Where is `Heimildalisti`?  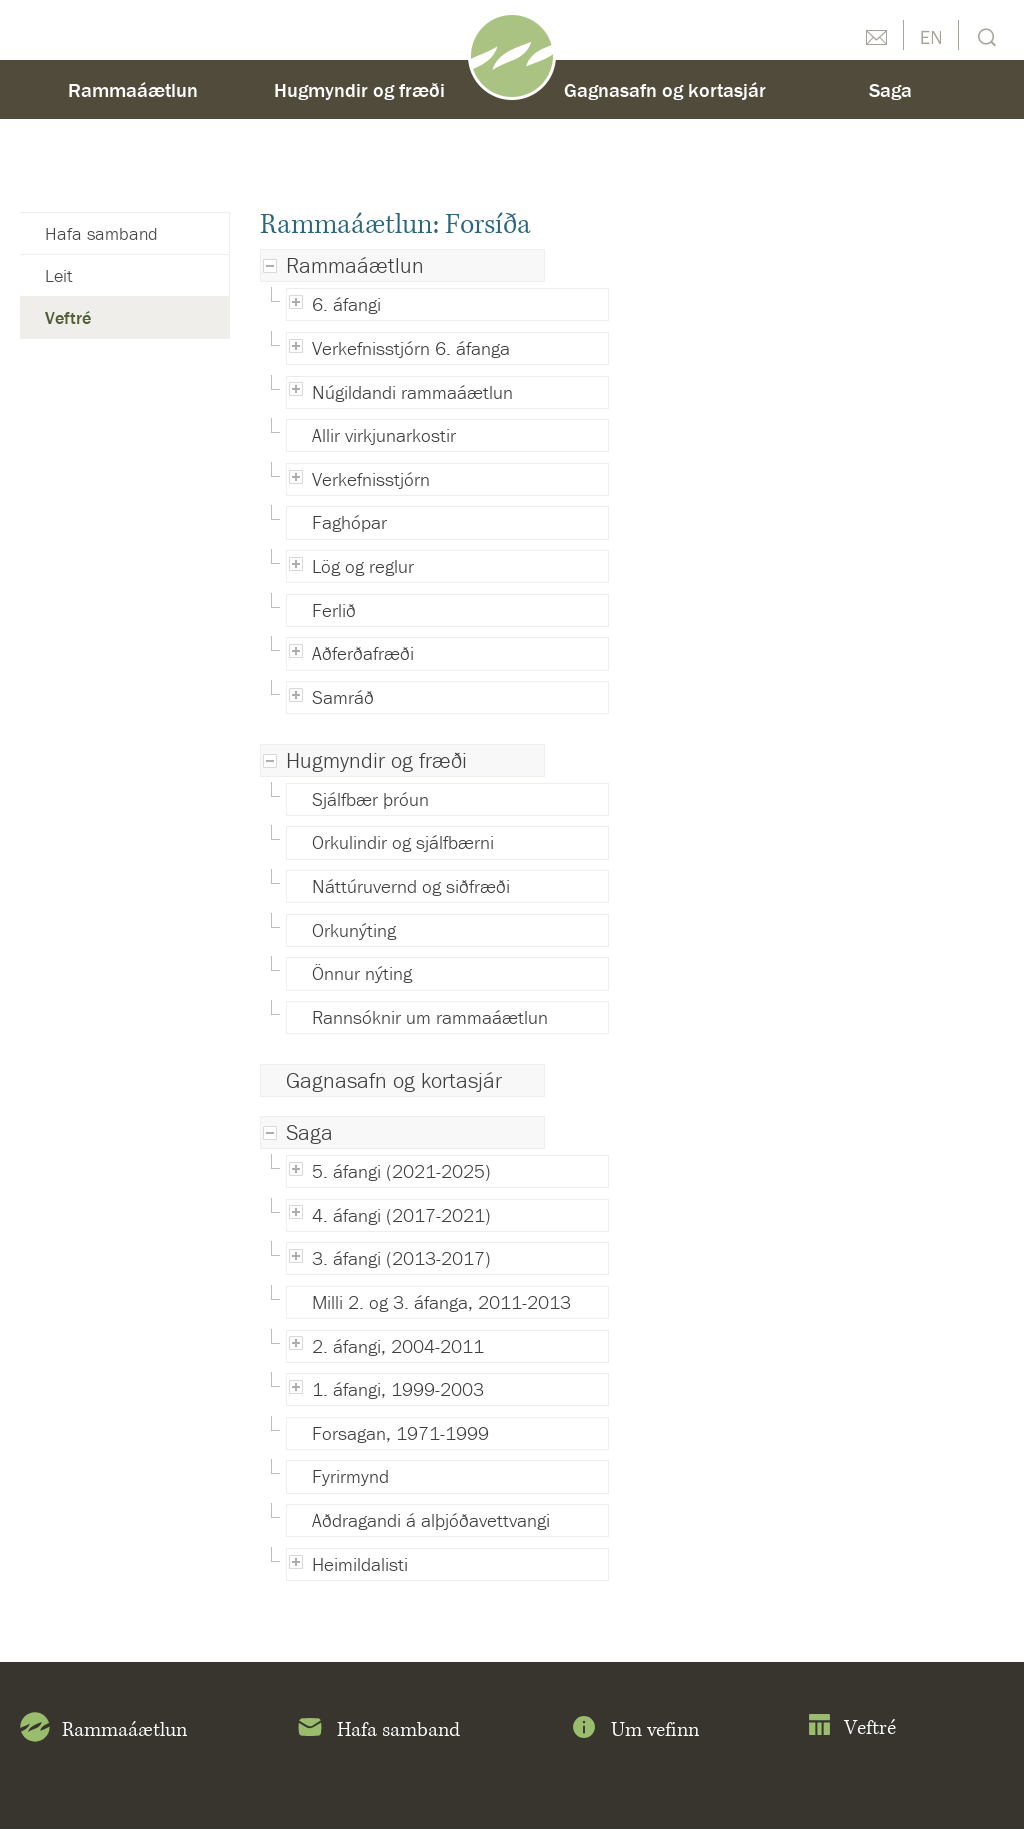 Heimildalisti is located at coordinates (360, 1564).